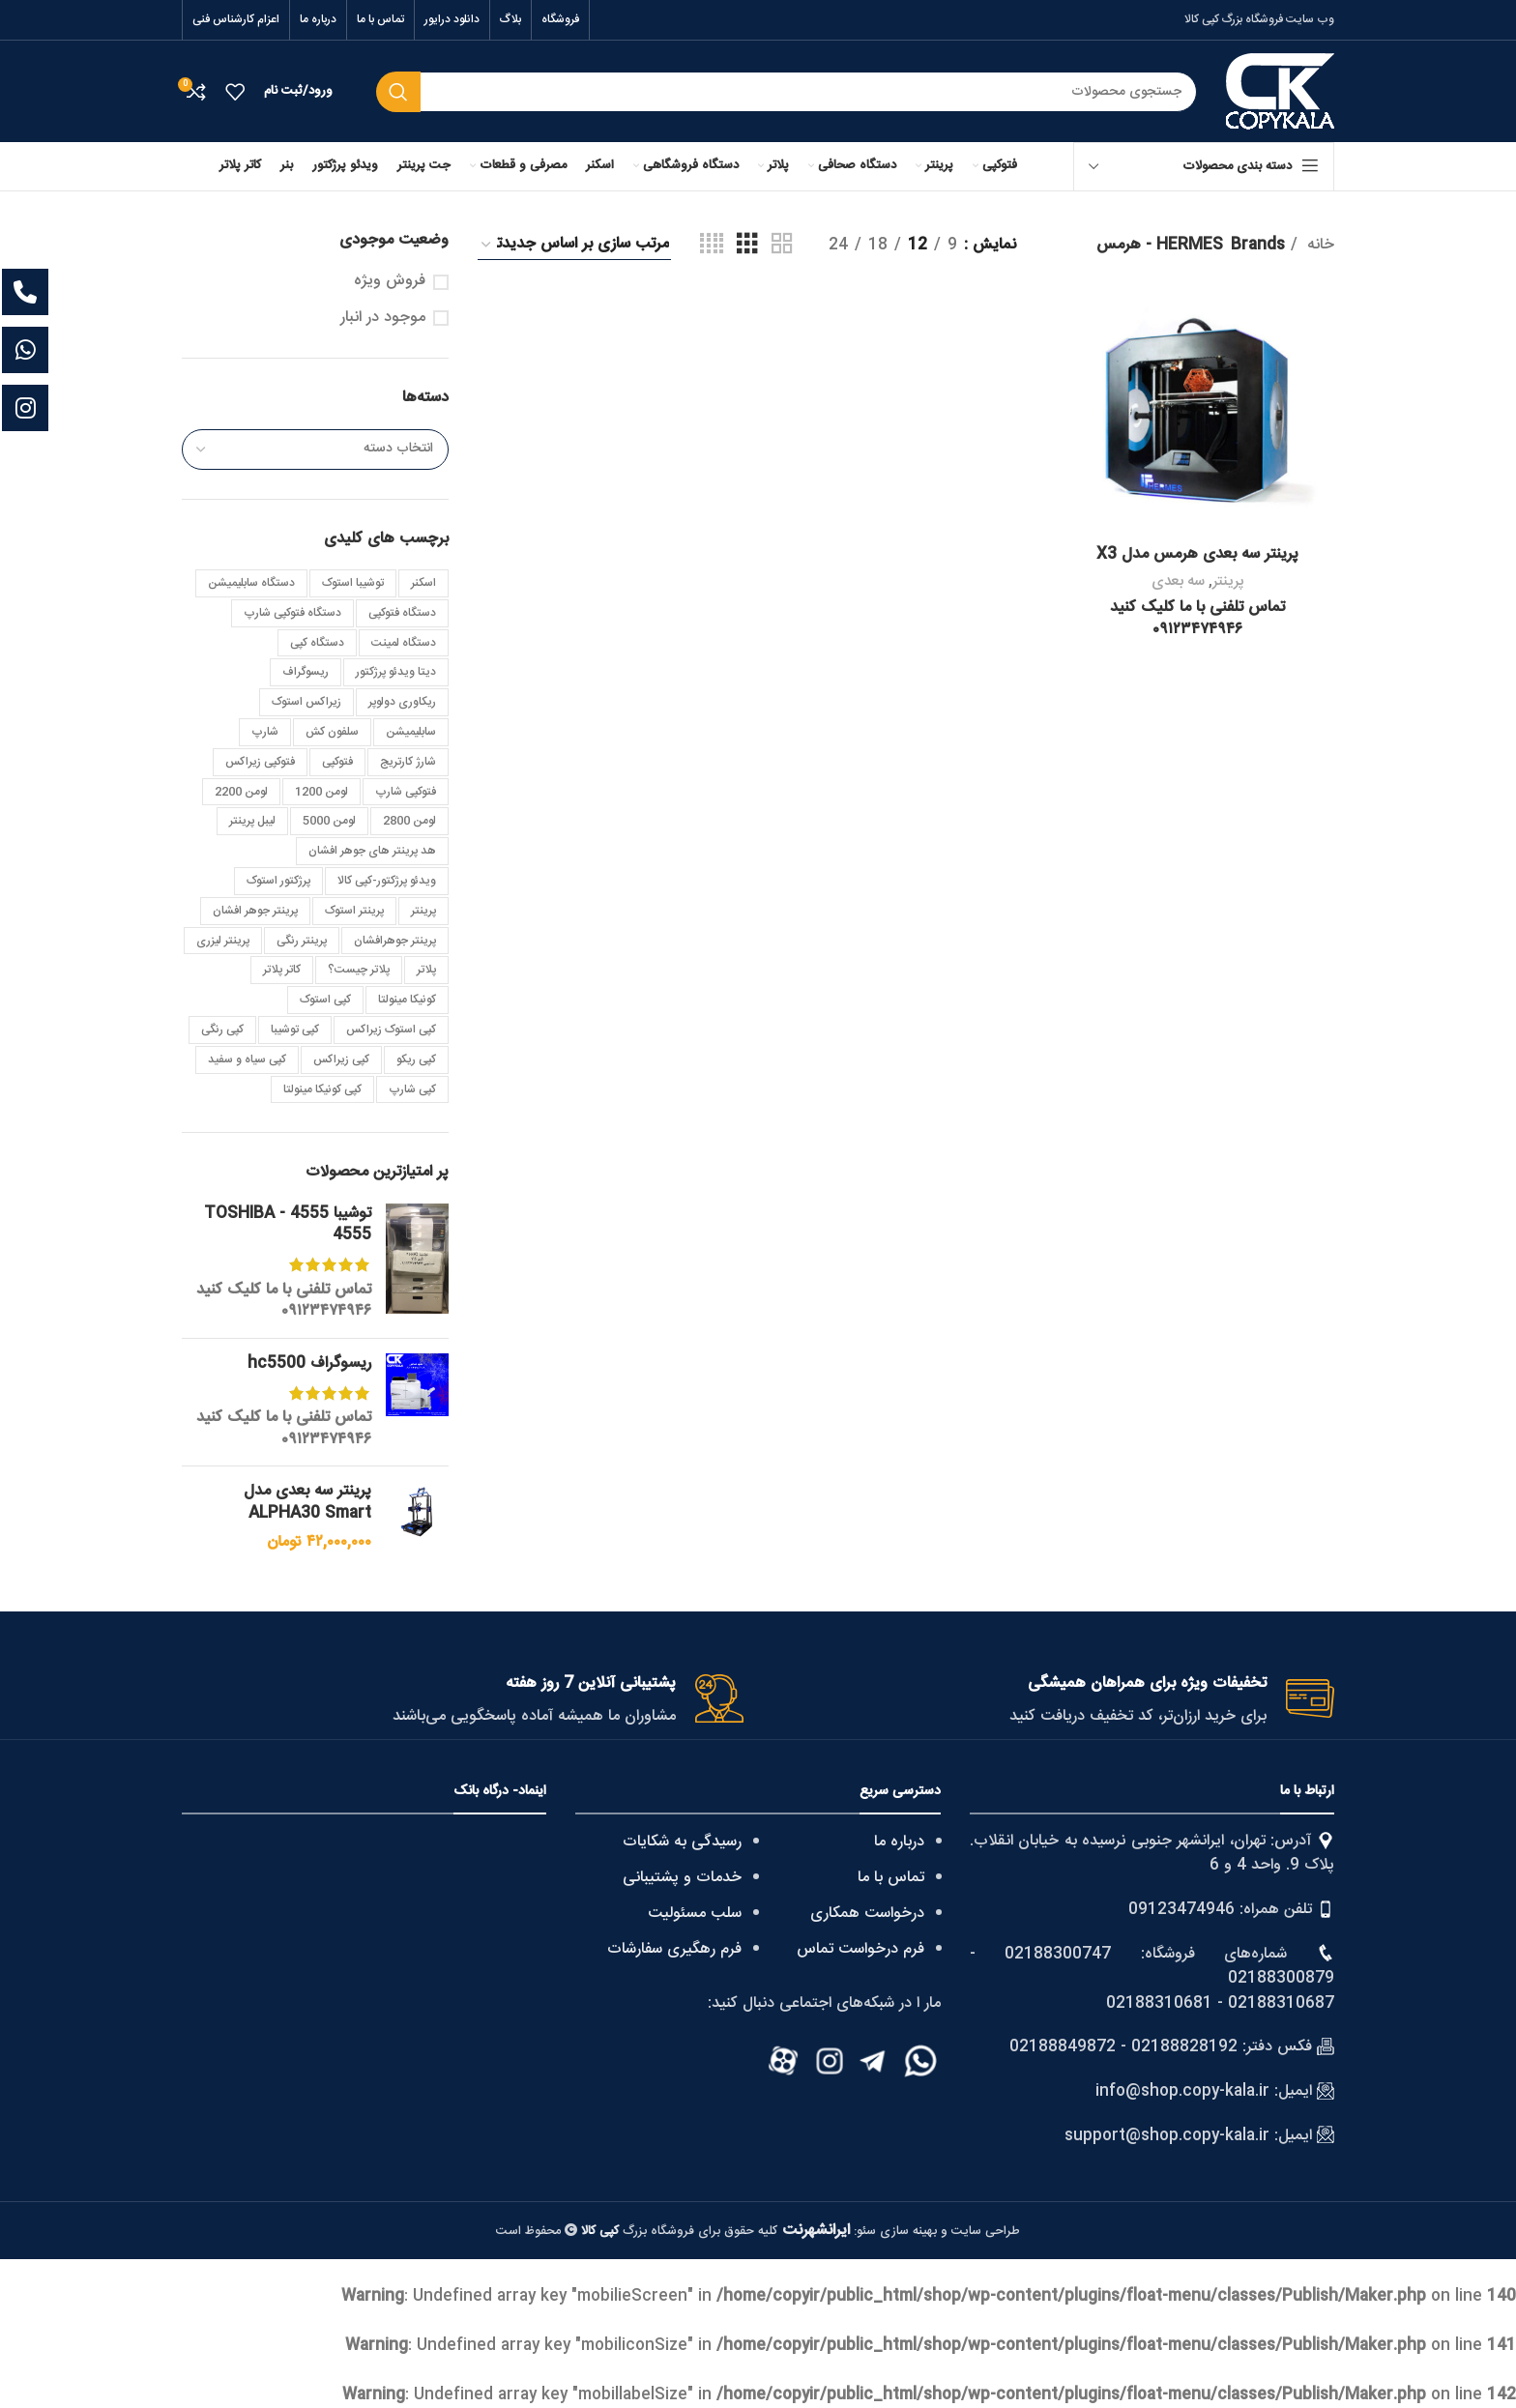 The image size is (1516, 2408). What do you see at coordinates (247, 1059) in the screenshot?
I see `کپی سیاه و سفید [کپی سیاه و سفید (7 مورد)]` at bounding box center [247, 1059].